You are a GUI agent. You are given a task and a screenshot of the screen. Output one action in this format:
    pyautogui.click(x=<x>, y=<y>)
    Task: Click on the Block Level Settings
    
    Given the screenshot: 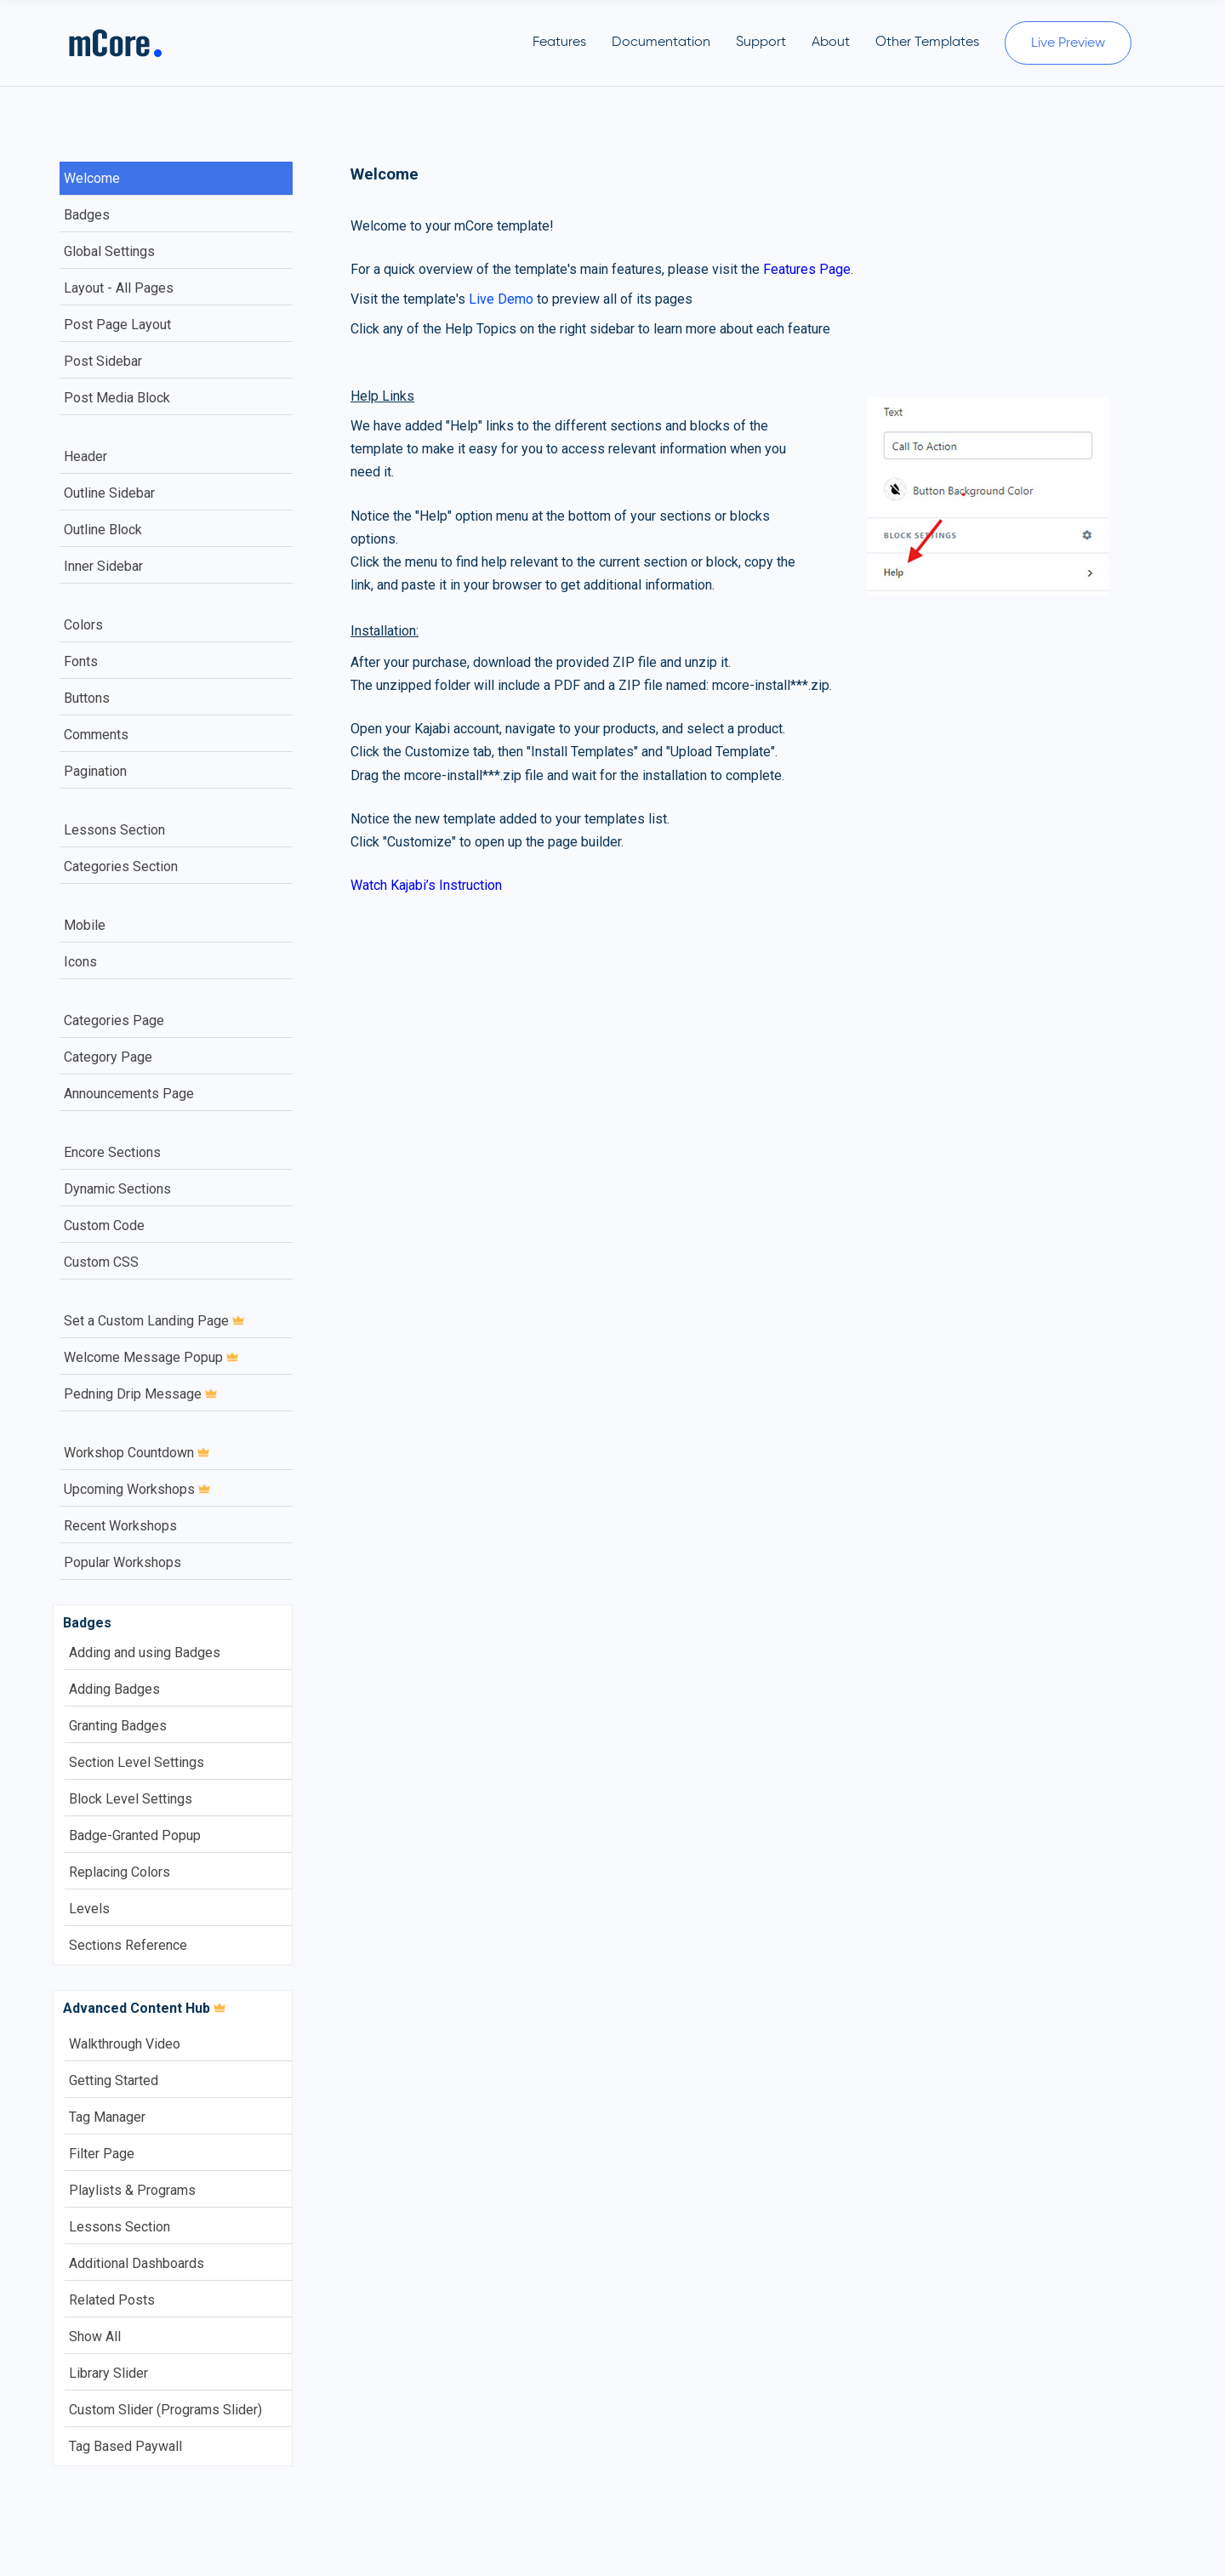 What is the action you would take?
    pyautogui.click(x=130, y=1799)
    